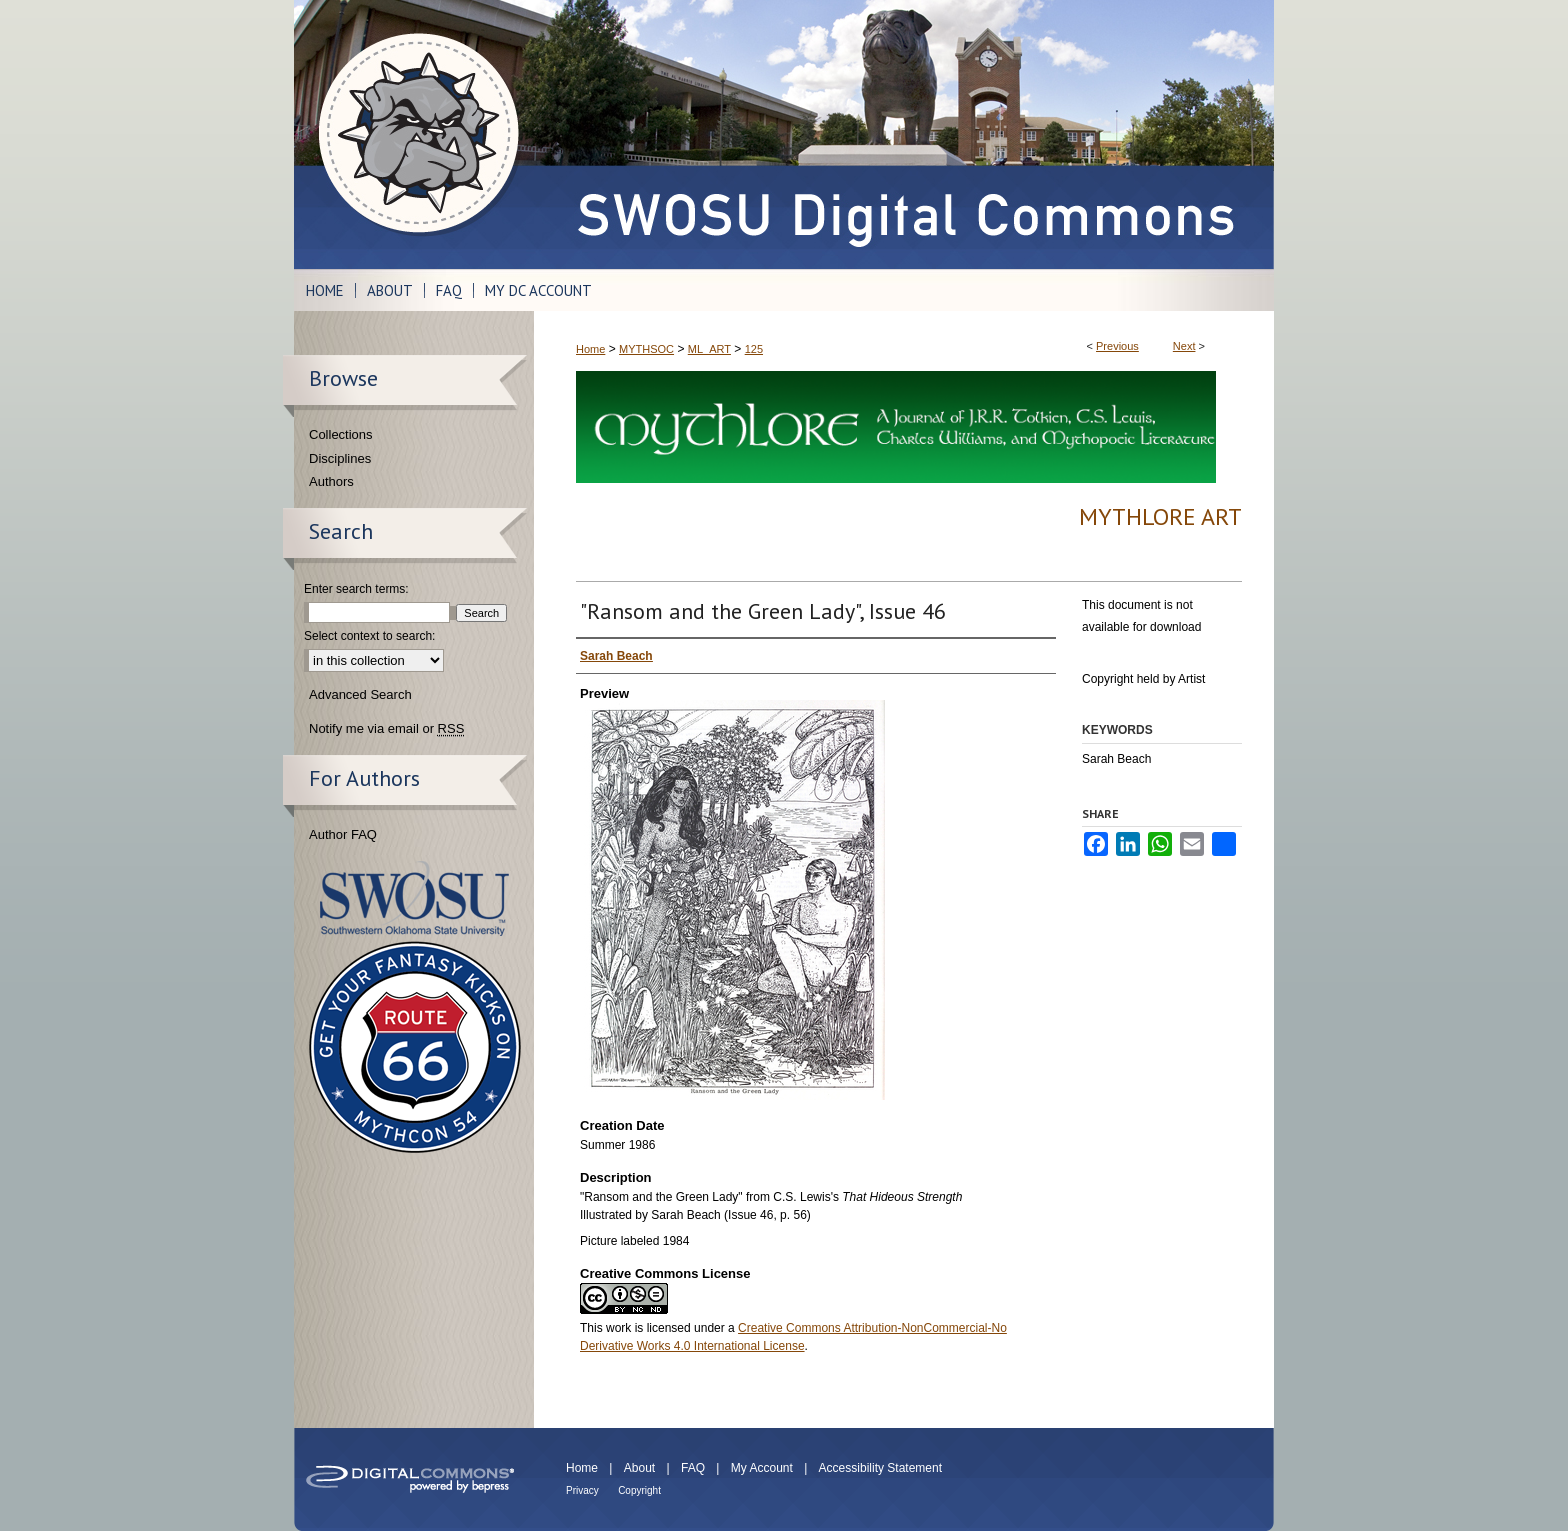  I want to click on Select context to search:, so click(369, 636).